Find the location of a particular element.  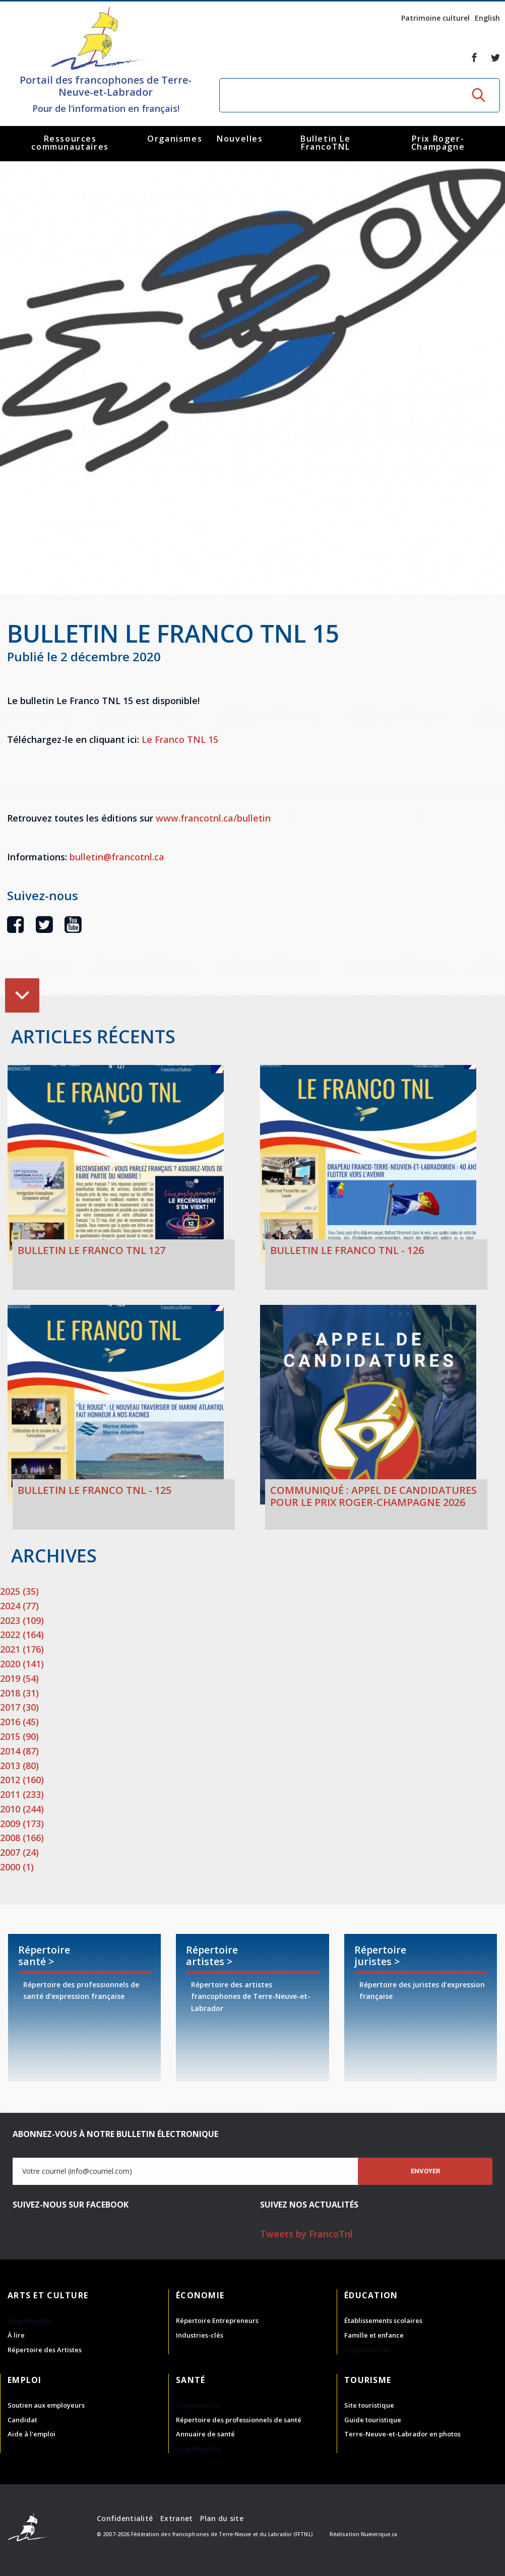

Candidat is located at coordinates (22, 2419).